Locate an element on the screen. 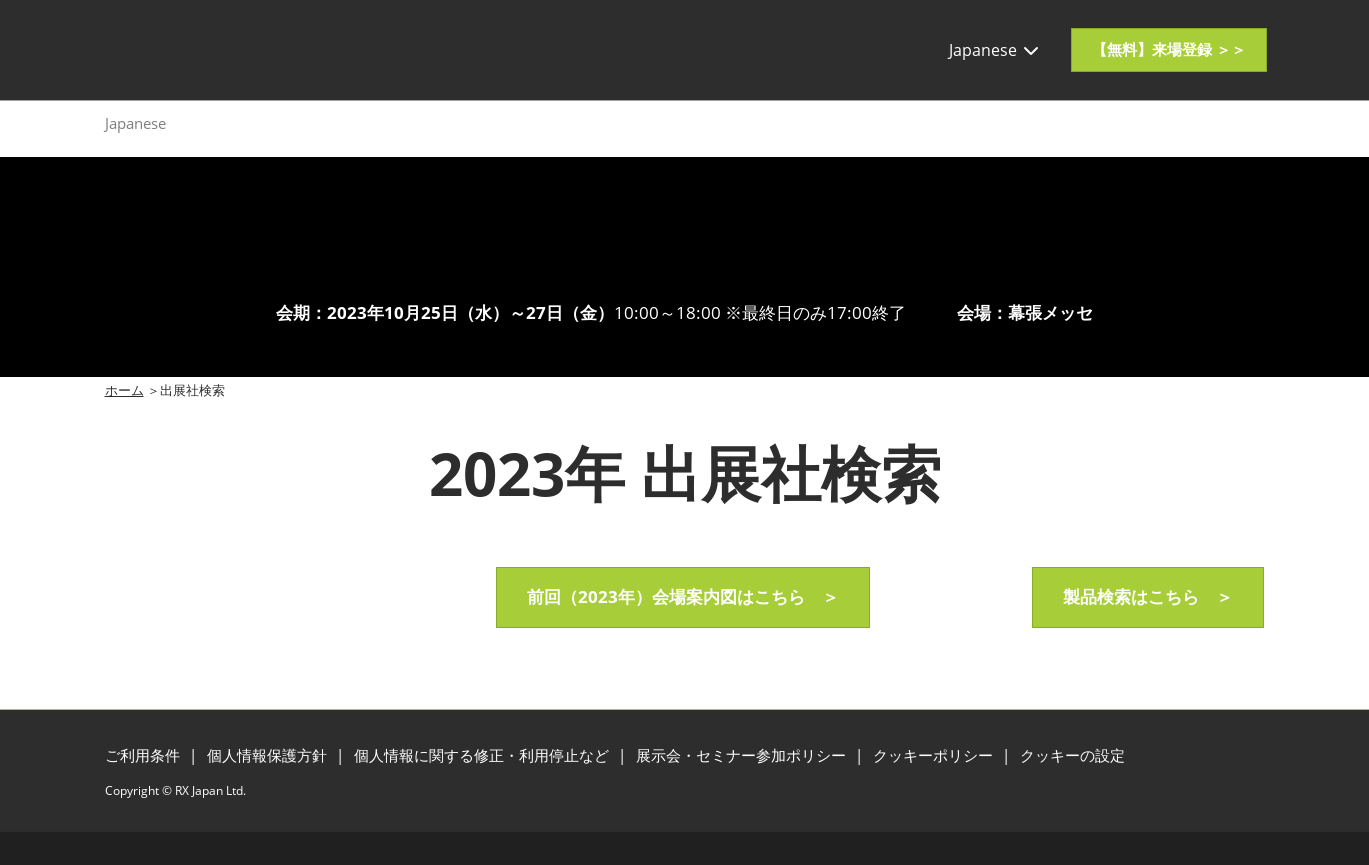 The width and height of the screenshot is (1369, 865). 展示会・セミナー参加ポリシー is located at coordinates (743, 755).